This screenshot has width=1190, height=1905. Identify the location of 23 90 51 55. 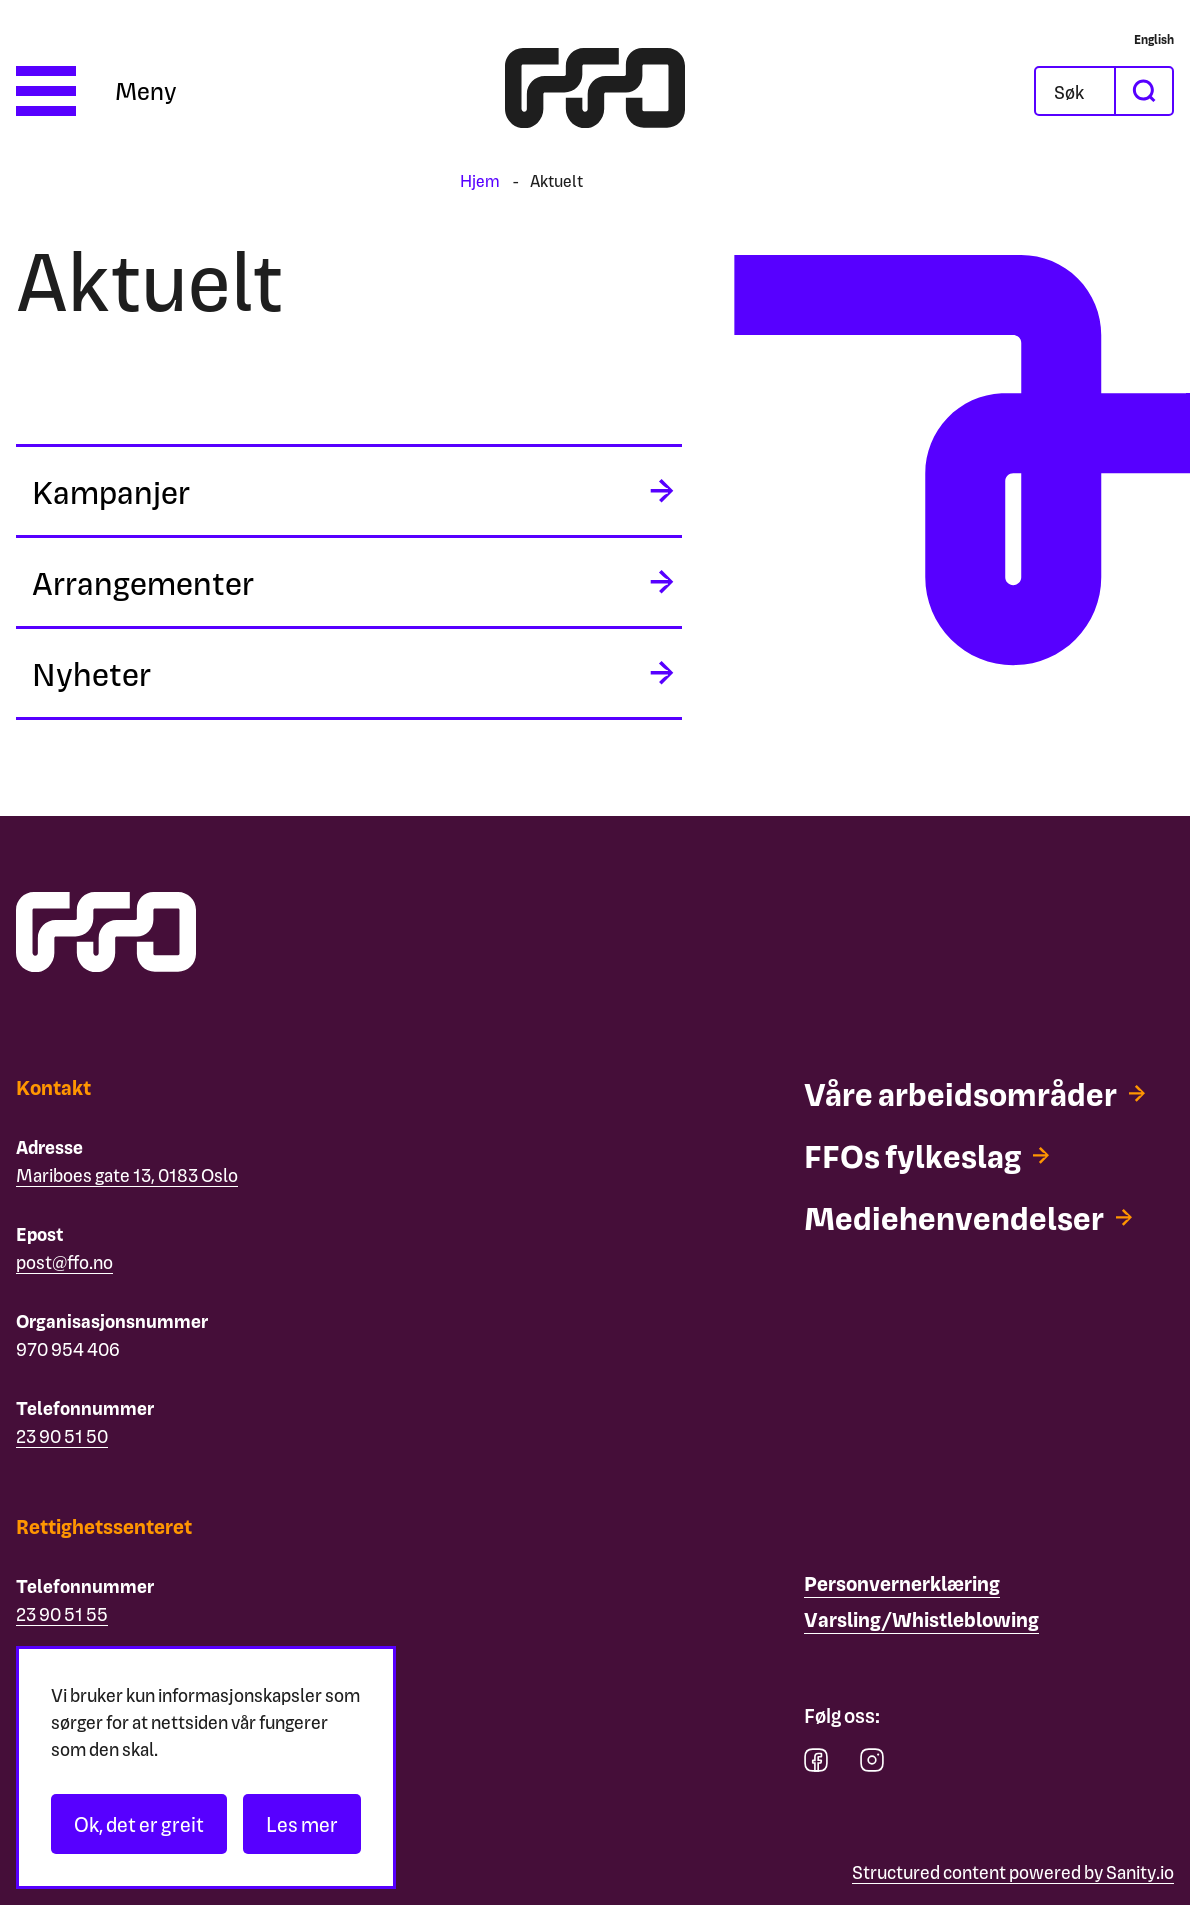
(62, 1613).